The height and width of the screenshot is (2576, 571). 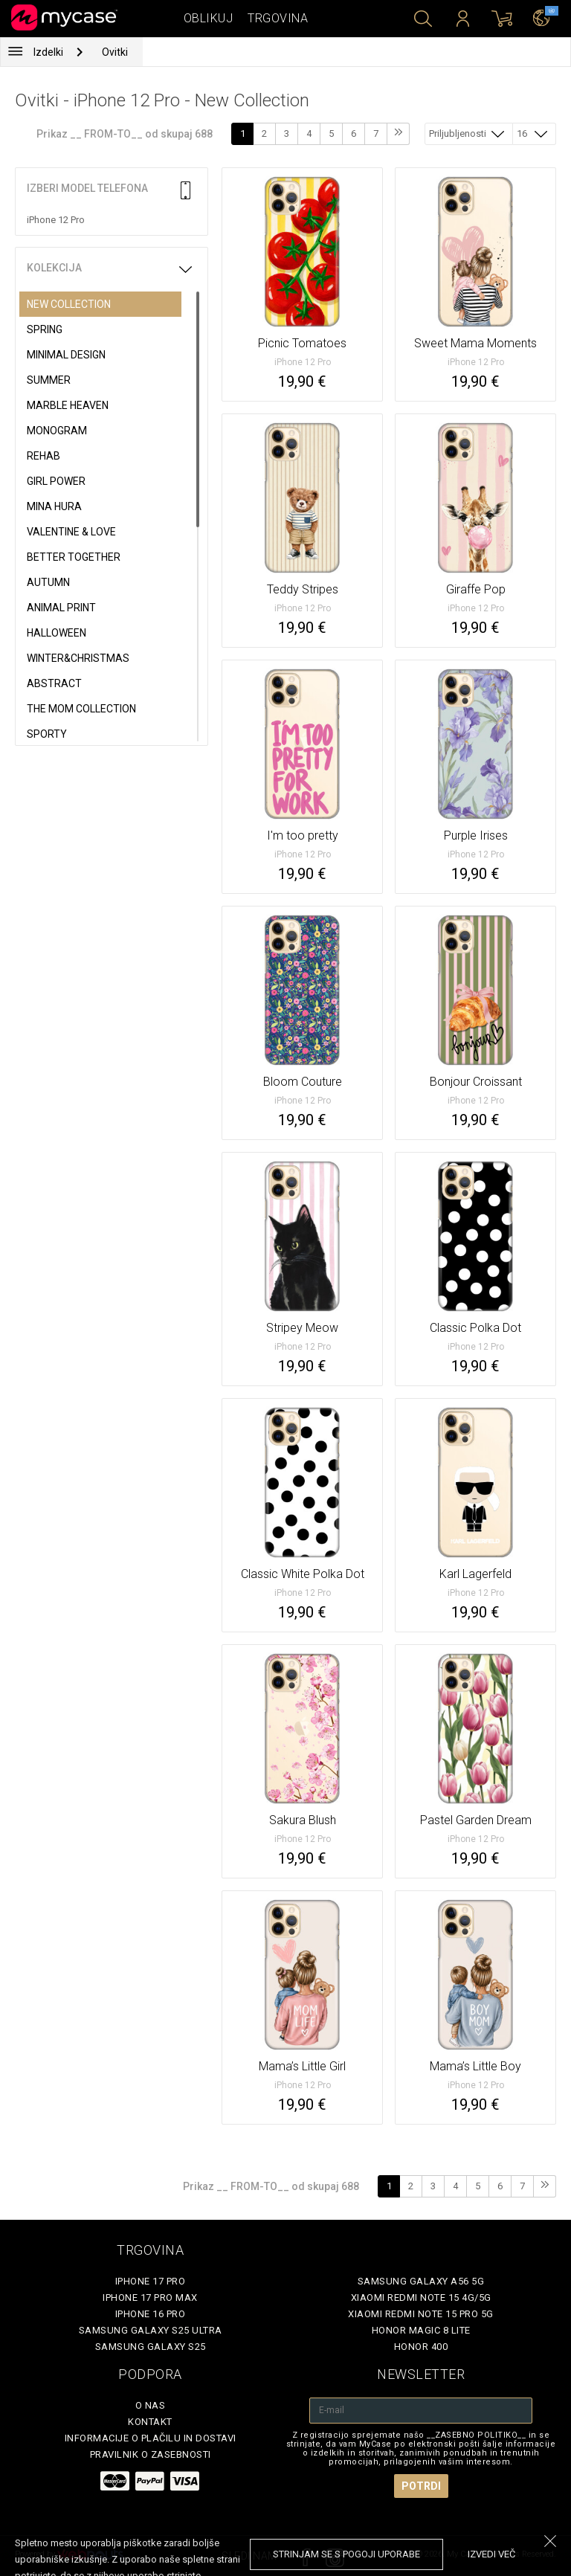 I want to click on Honor 400, so click(x=421, y=2346).